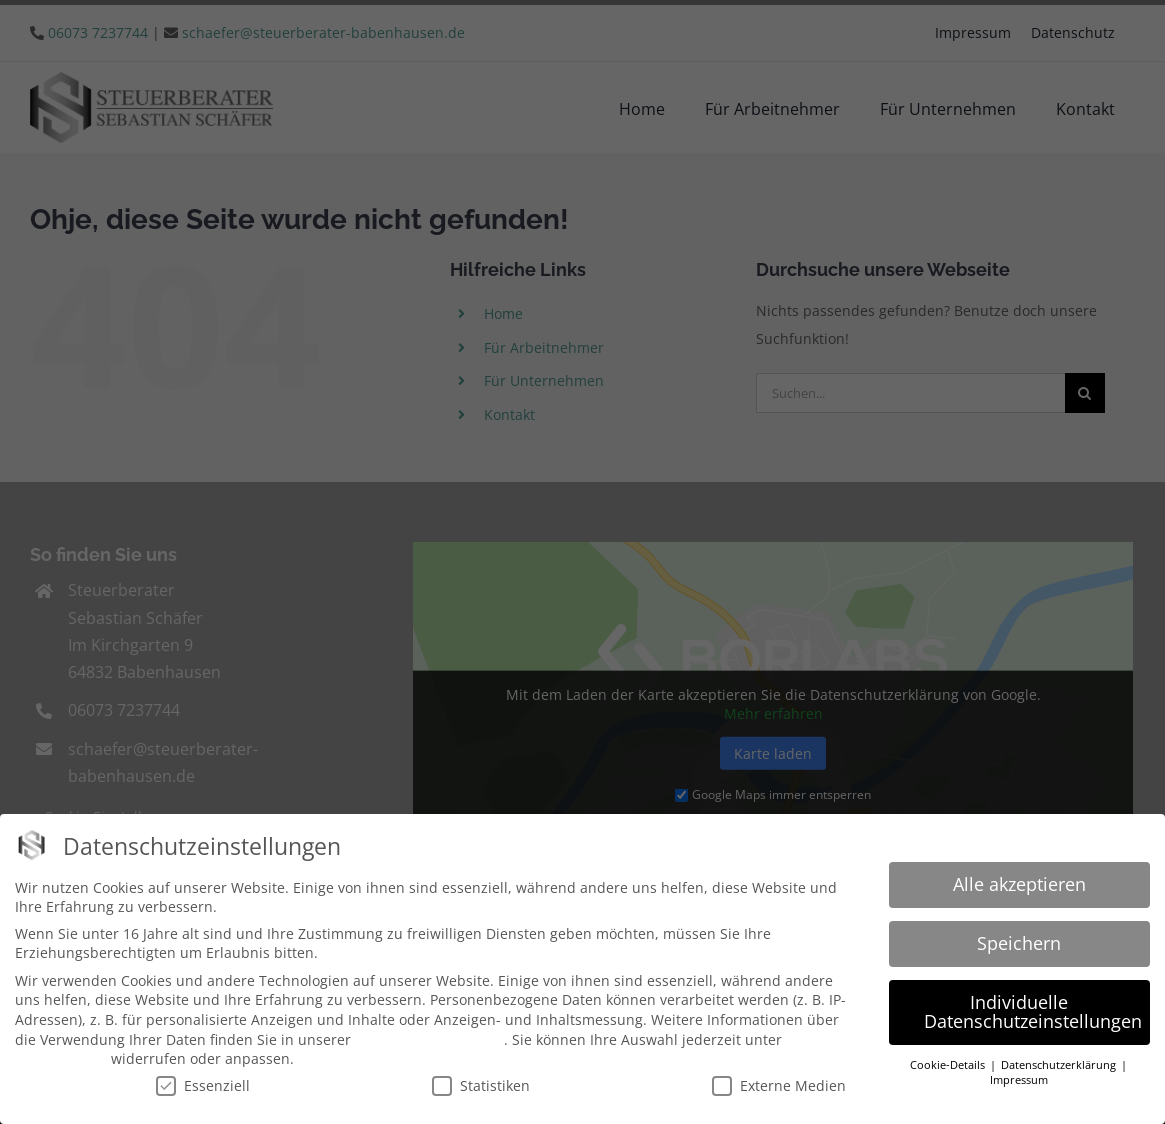  Describe the element at coordinates (61, 1056) in the screenshot. I see `Einstellungen` at that location.